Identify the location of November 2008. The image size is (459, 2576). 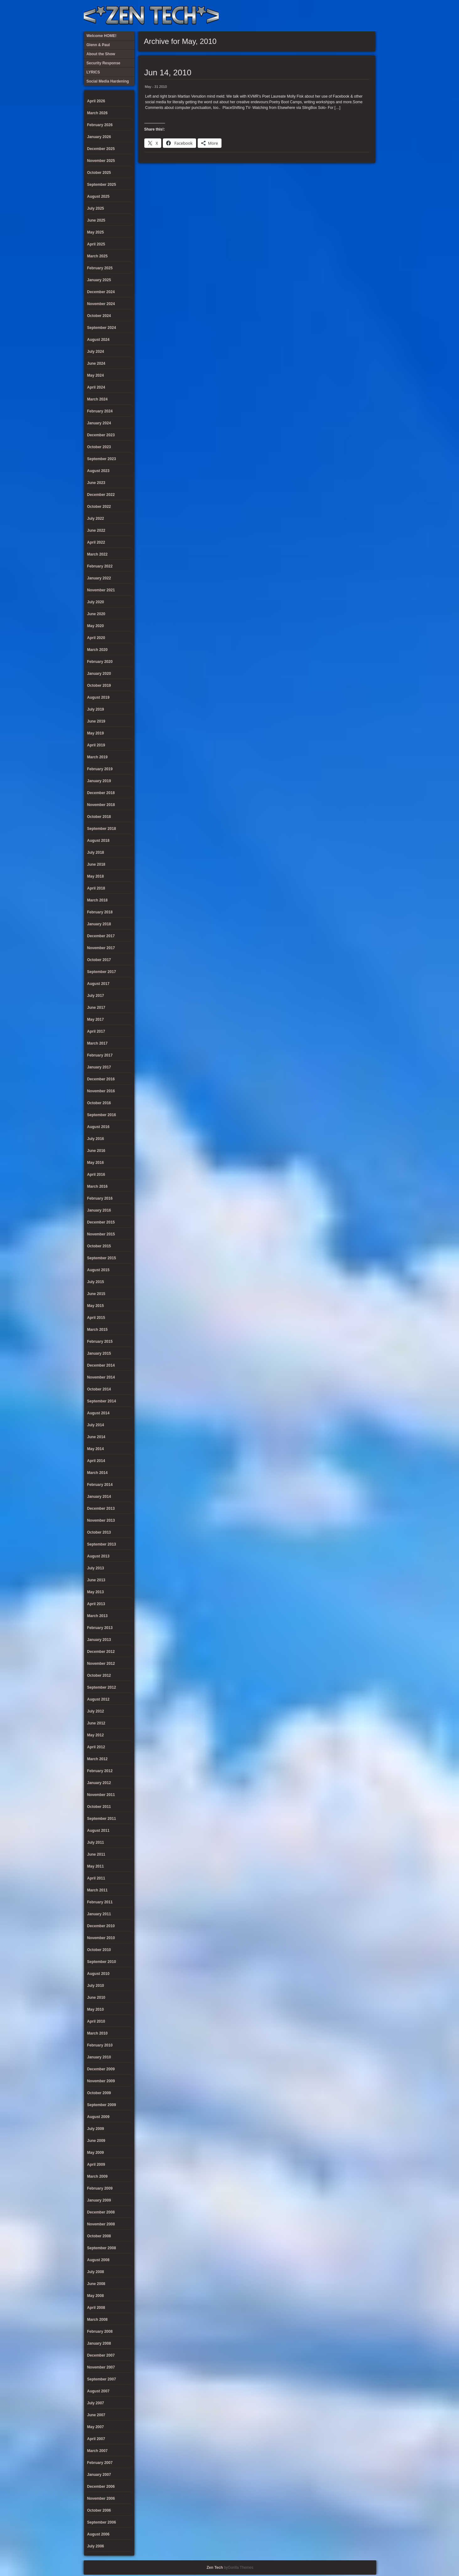
(101, 2224).